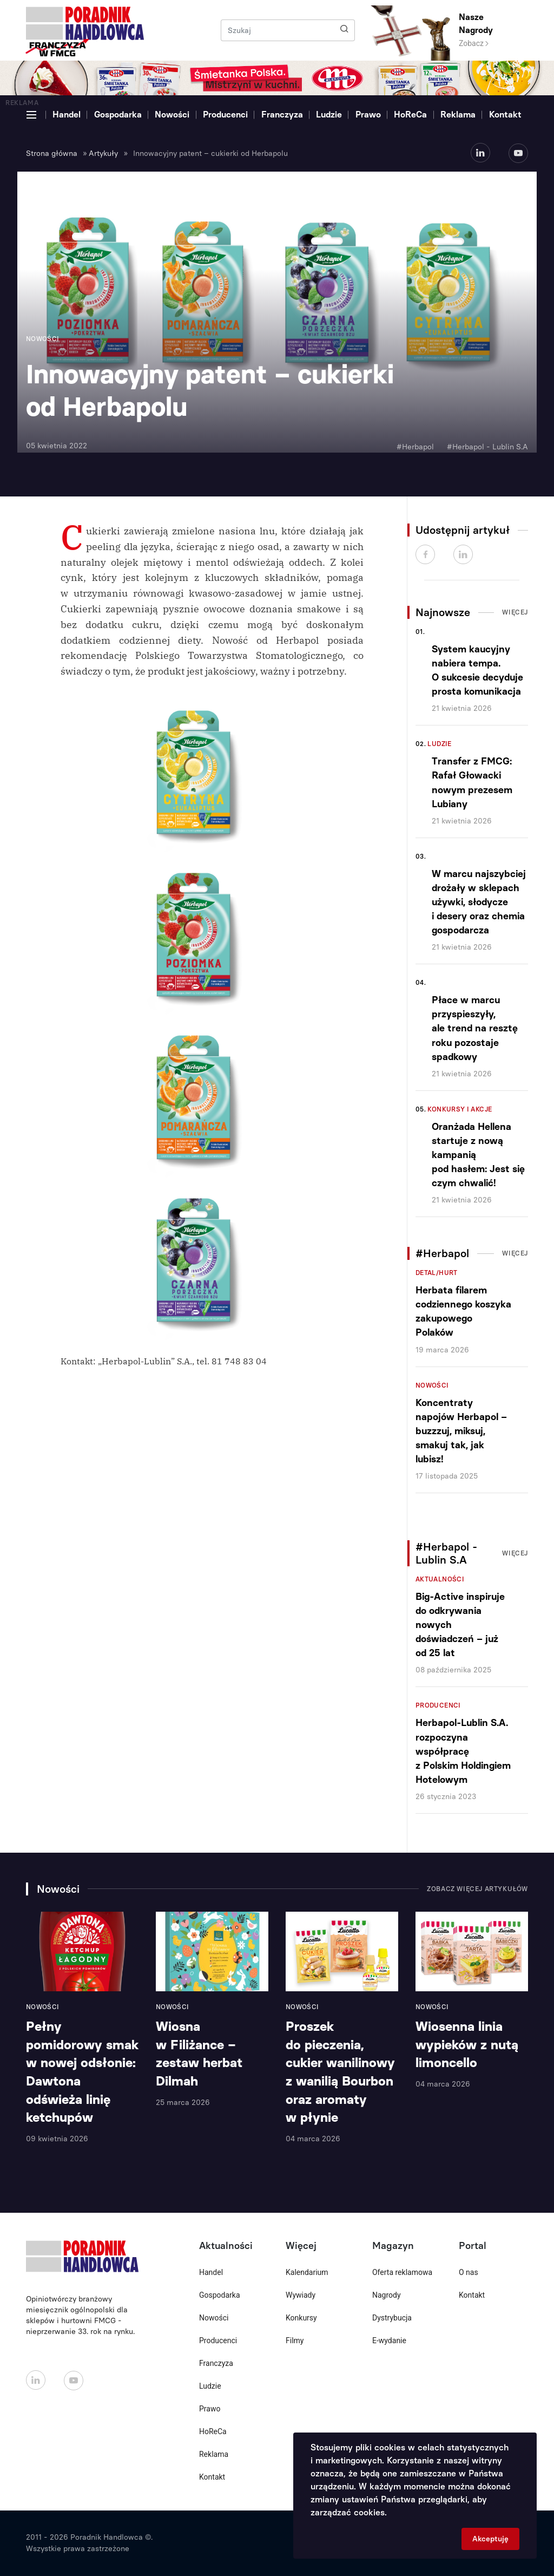 The height and width of the screenshot is (2576, 554). I want to click on Aktualności, so click(440, 1579).